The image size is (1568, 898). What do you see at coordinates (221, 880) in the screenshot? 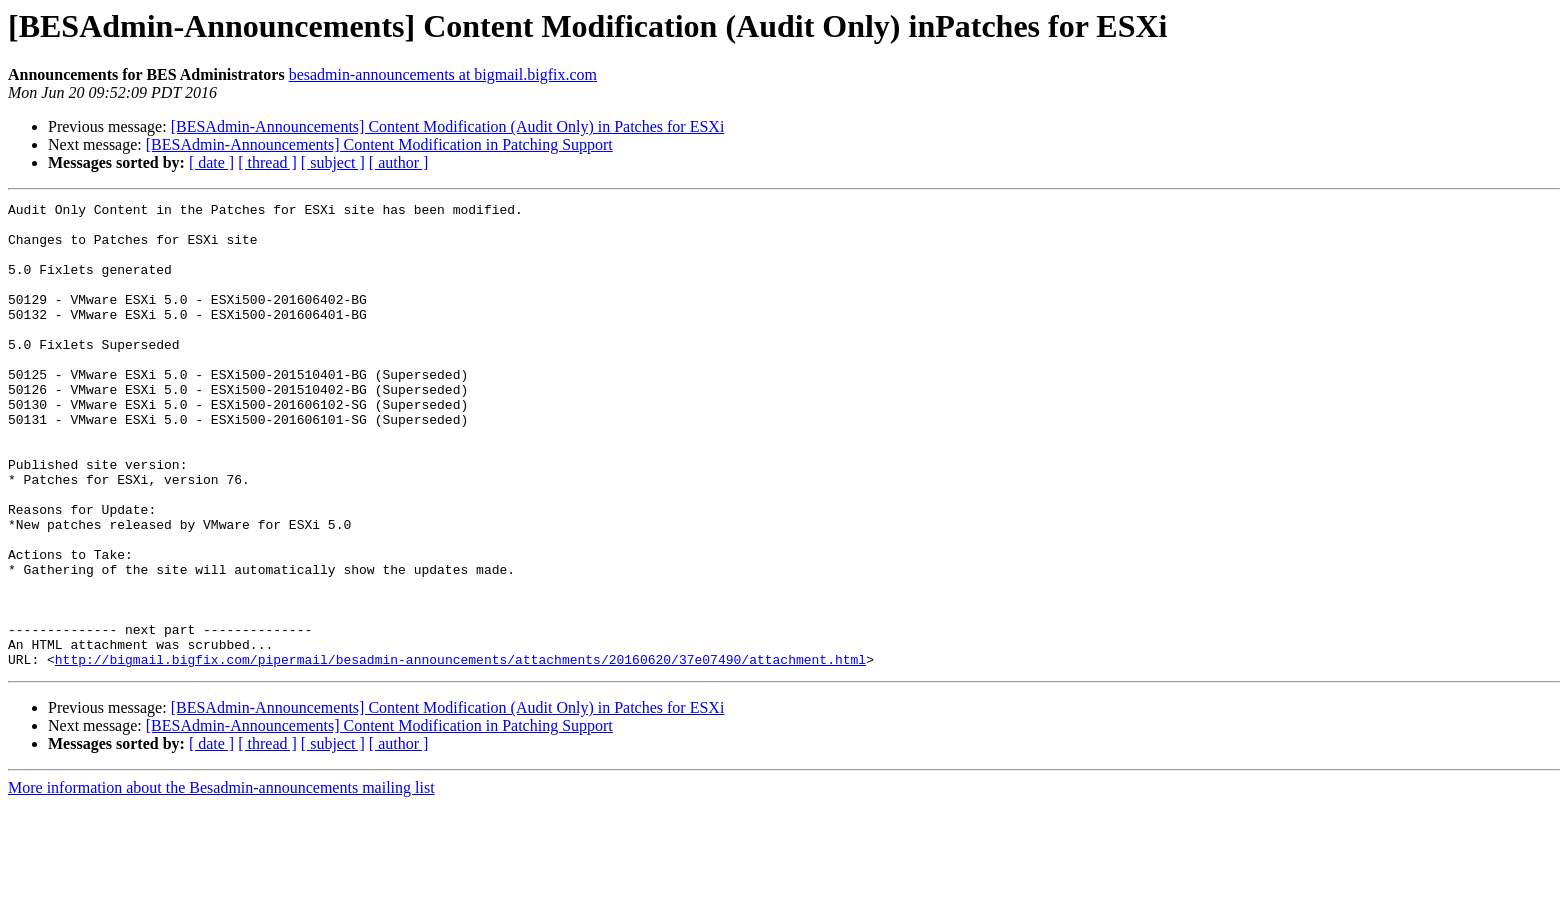
I see `More information about the Besadmin-announcements mailing list` at bounding box center [221, 880].